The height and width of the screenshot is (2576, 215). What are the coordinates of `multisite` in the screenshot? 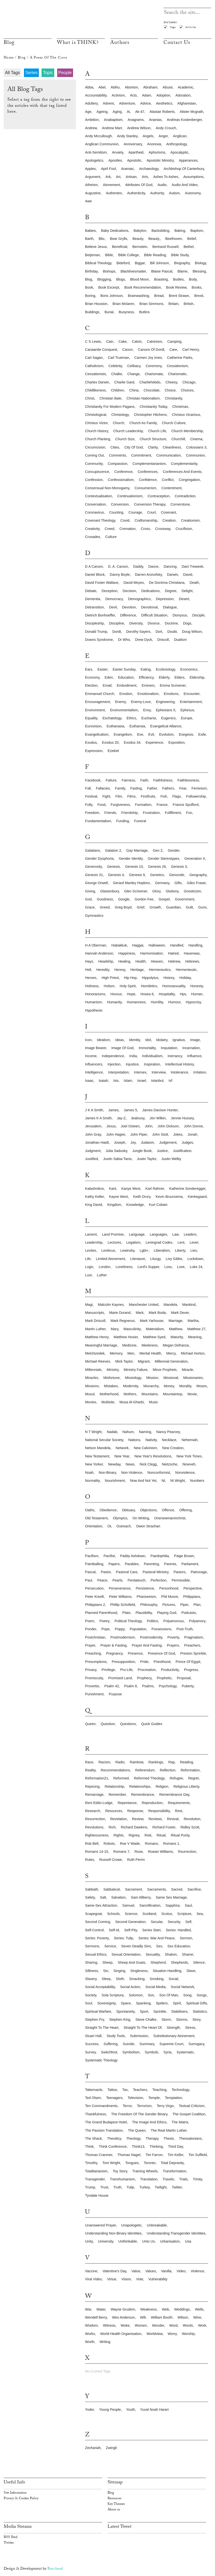 It's located at (107, 1402).